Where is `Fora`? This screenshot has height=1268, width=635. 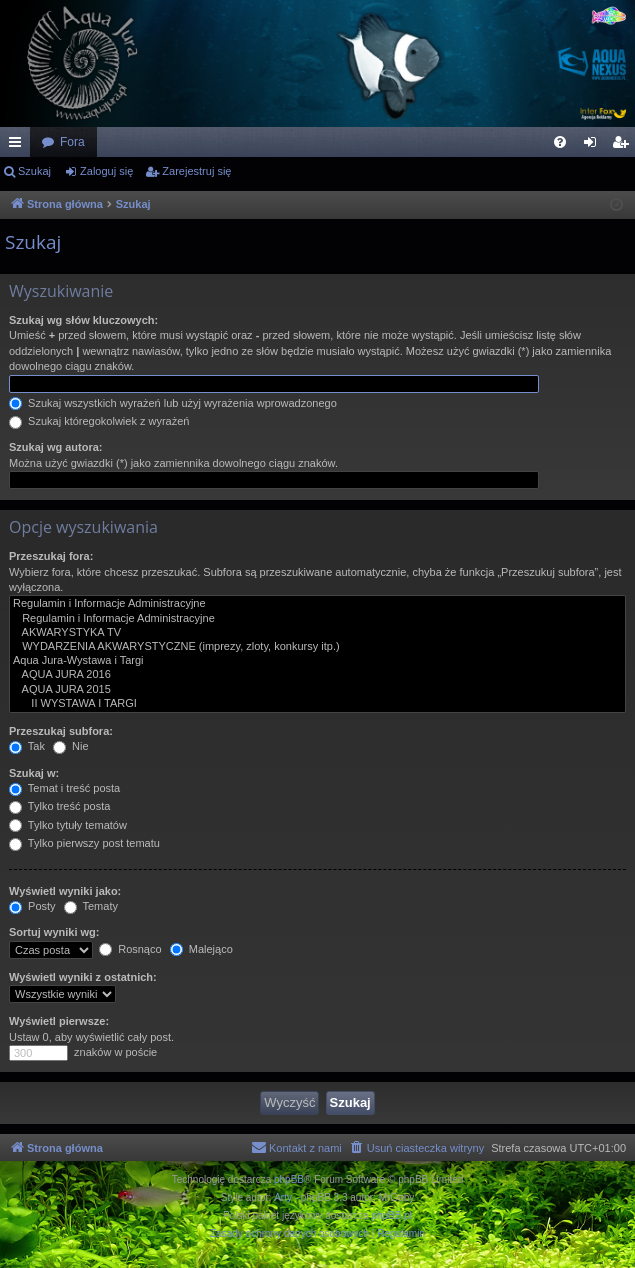 Fora is located at coordinates (72, 142).